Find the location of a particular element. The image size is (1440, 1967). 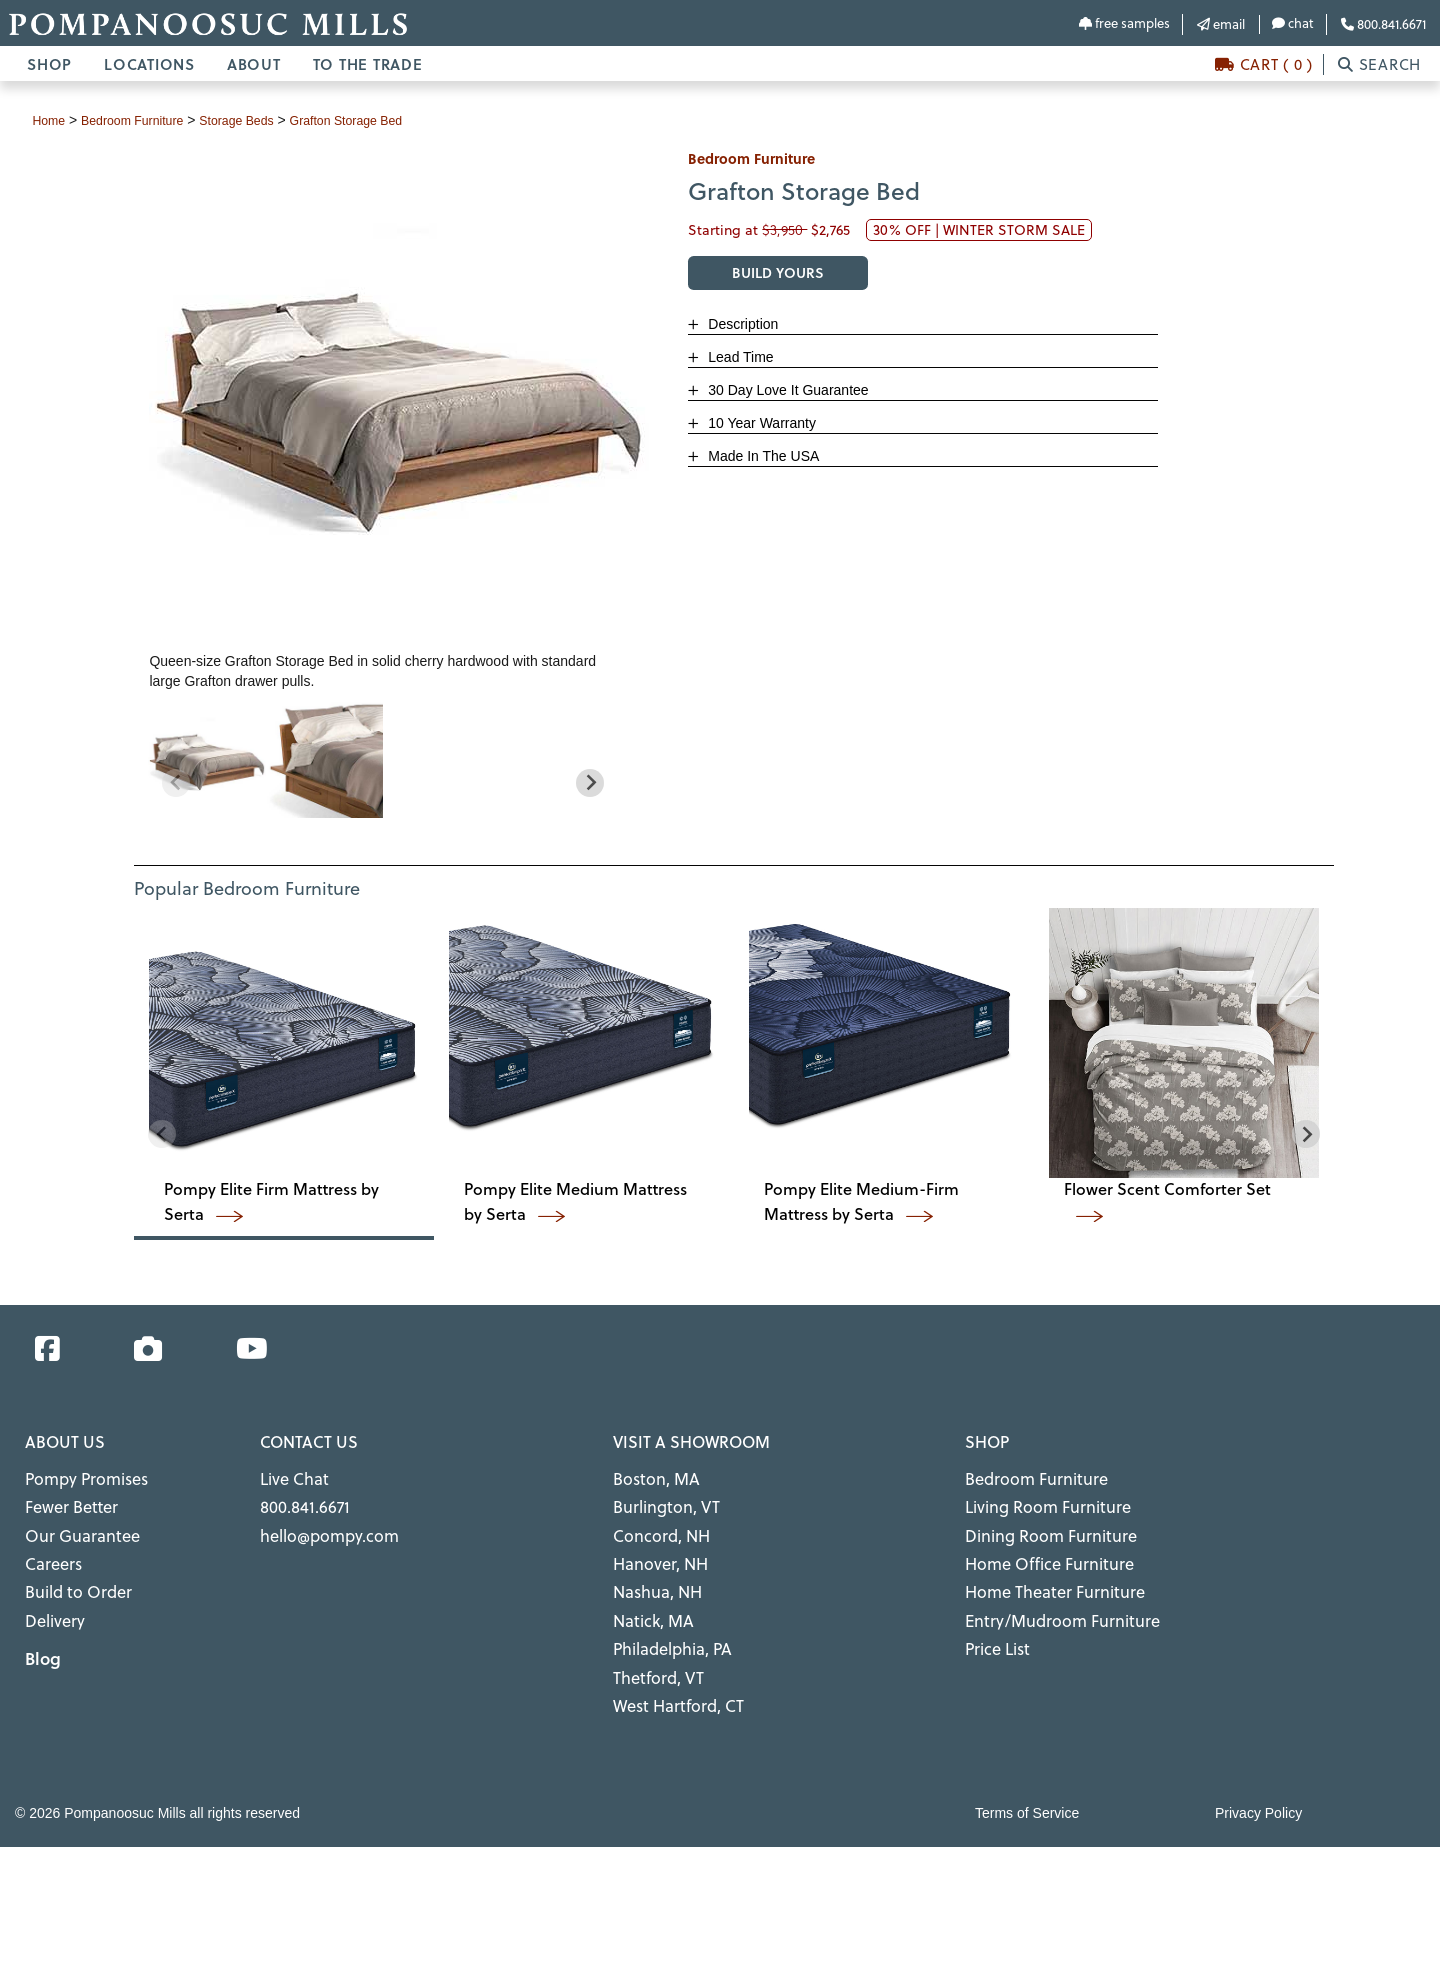

free samples is located at coordinates (1124, 23).